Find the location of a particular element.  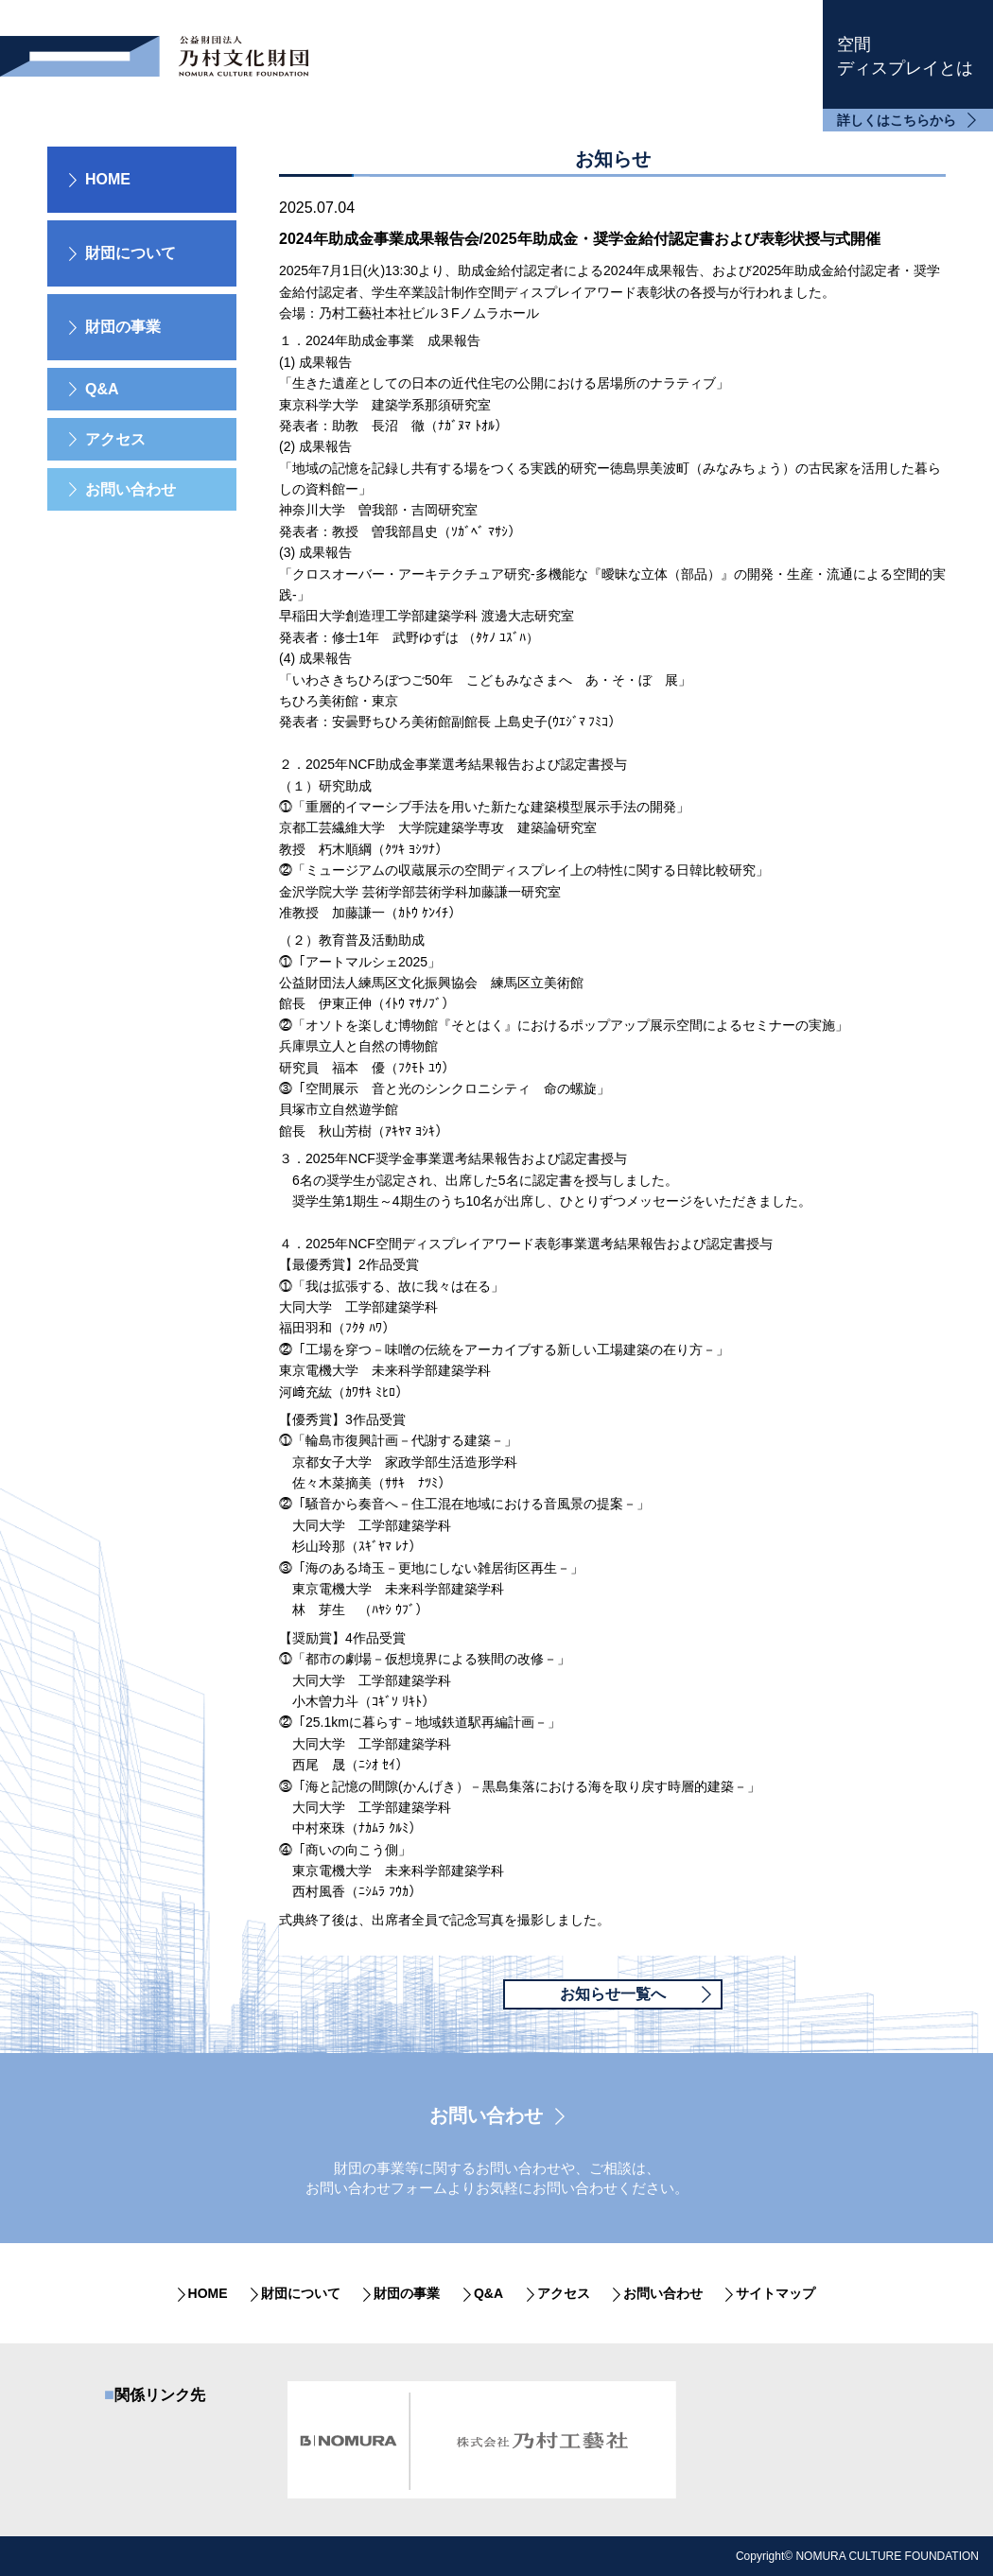

お問い合わせ is located at coordinates (130, 489).